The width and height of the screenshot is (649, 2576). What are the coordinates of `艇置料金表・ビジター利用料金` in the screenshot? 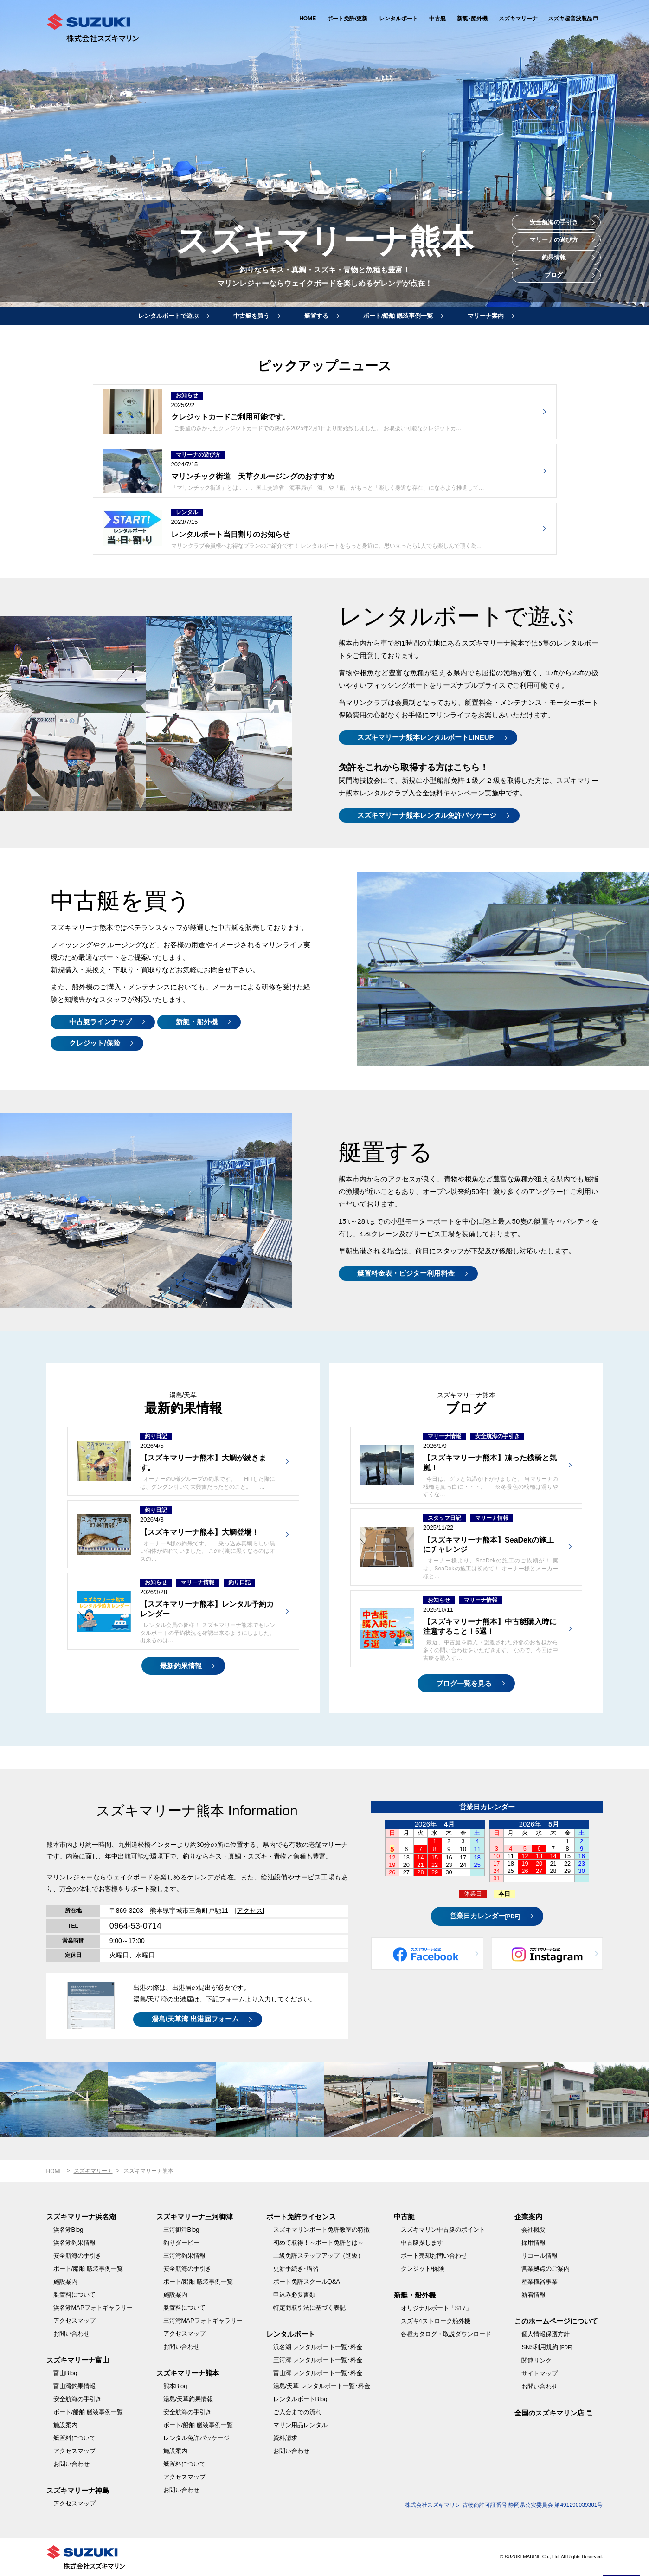 It's located at (406, 1273).